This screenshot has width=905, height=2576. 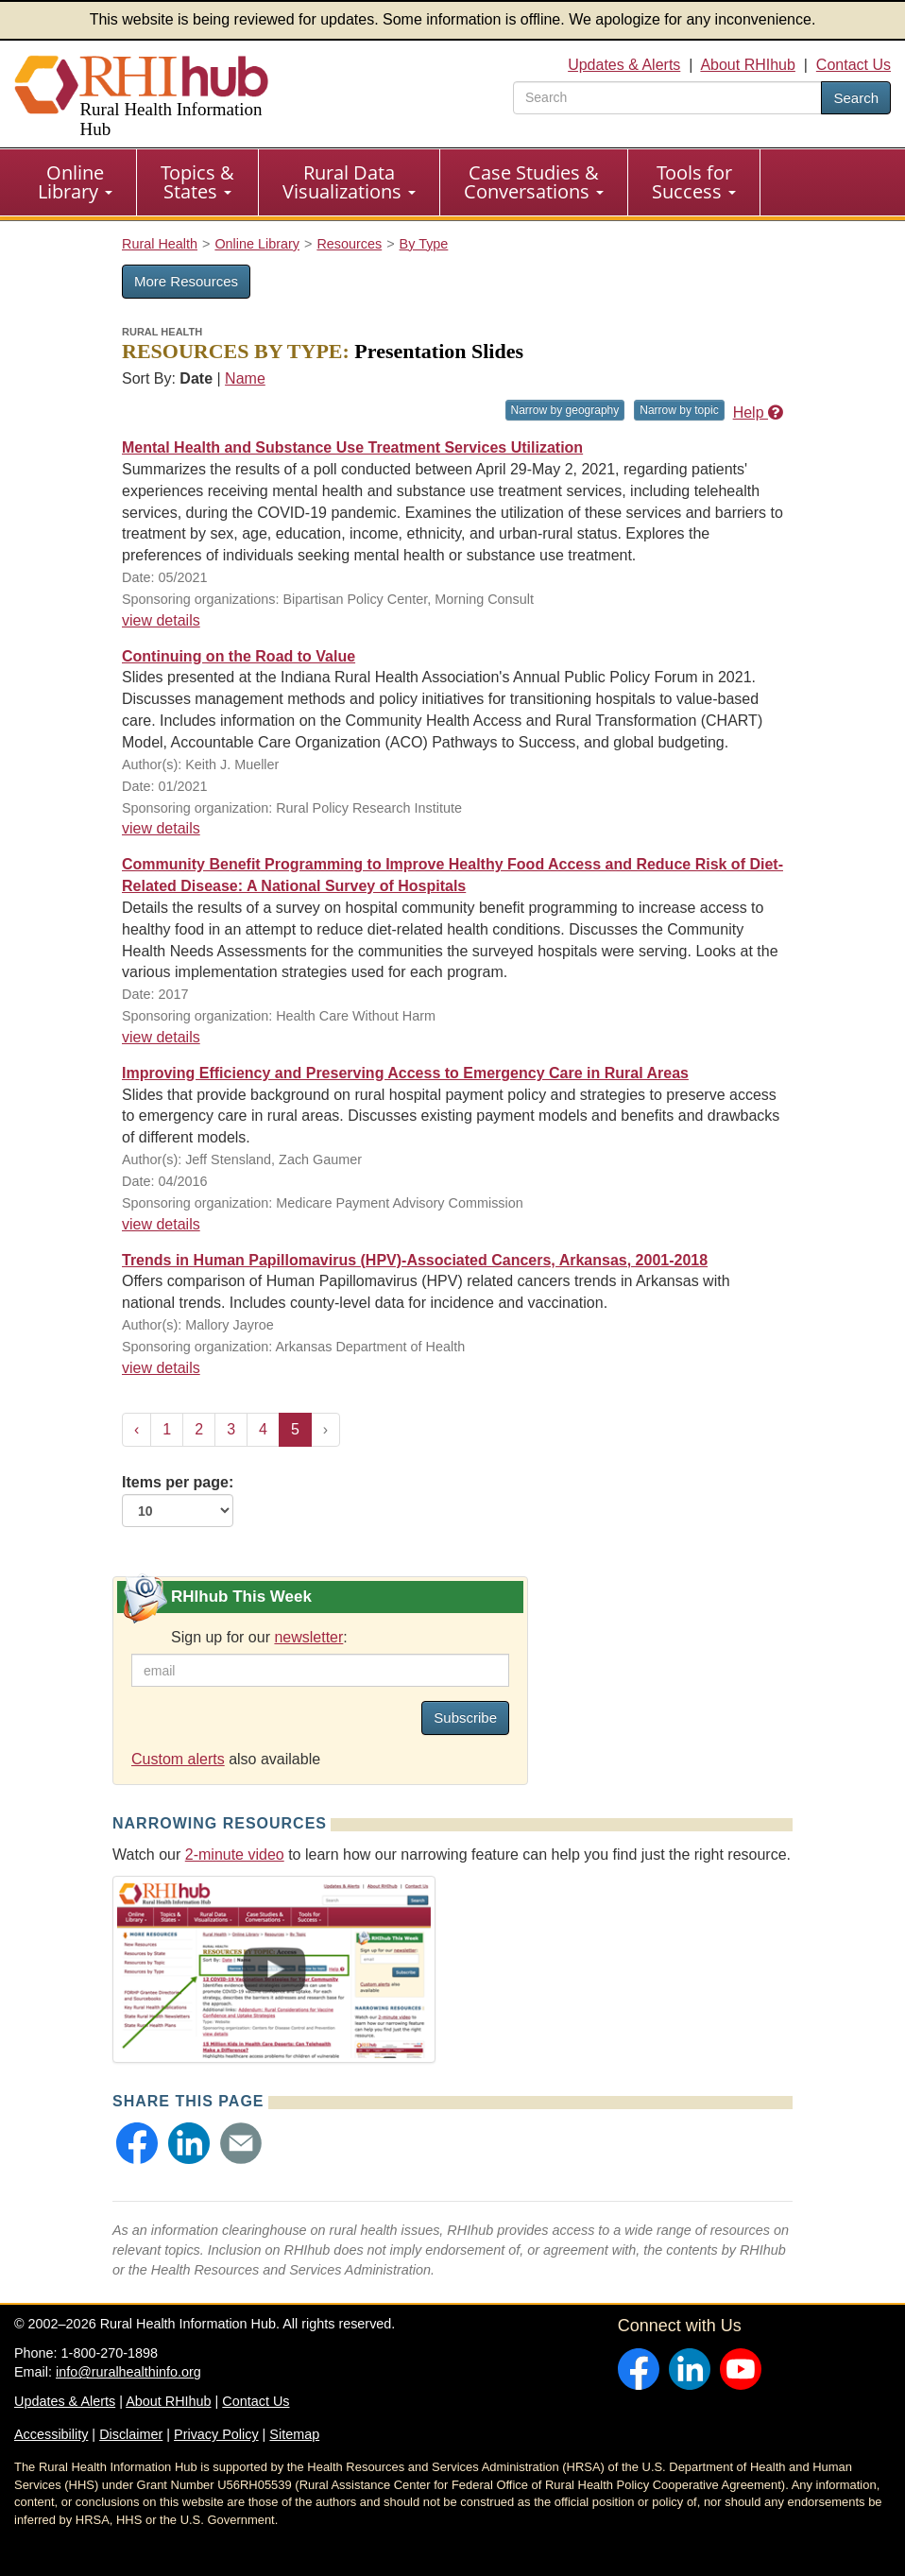 What do you see at coordinates (679, 410) in the screenshot?
I see `Narrow by topic` at bounding box center [679, 410].